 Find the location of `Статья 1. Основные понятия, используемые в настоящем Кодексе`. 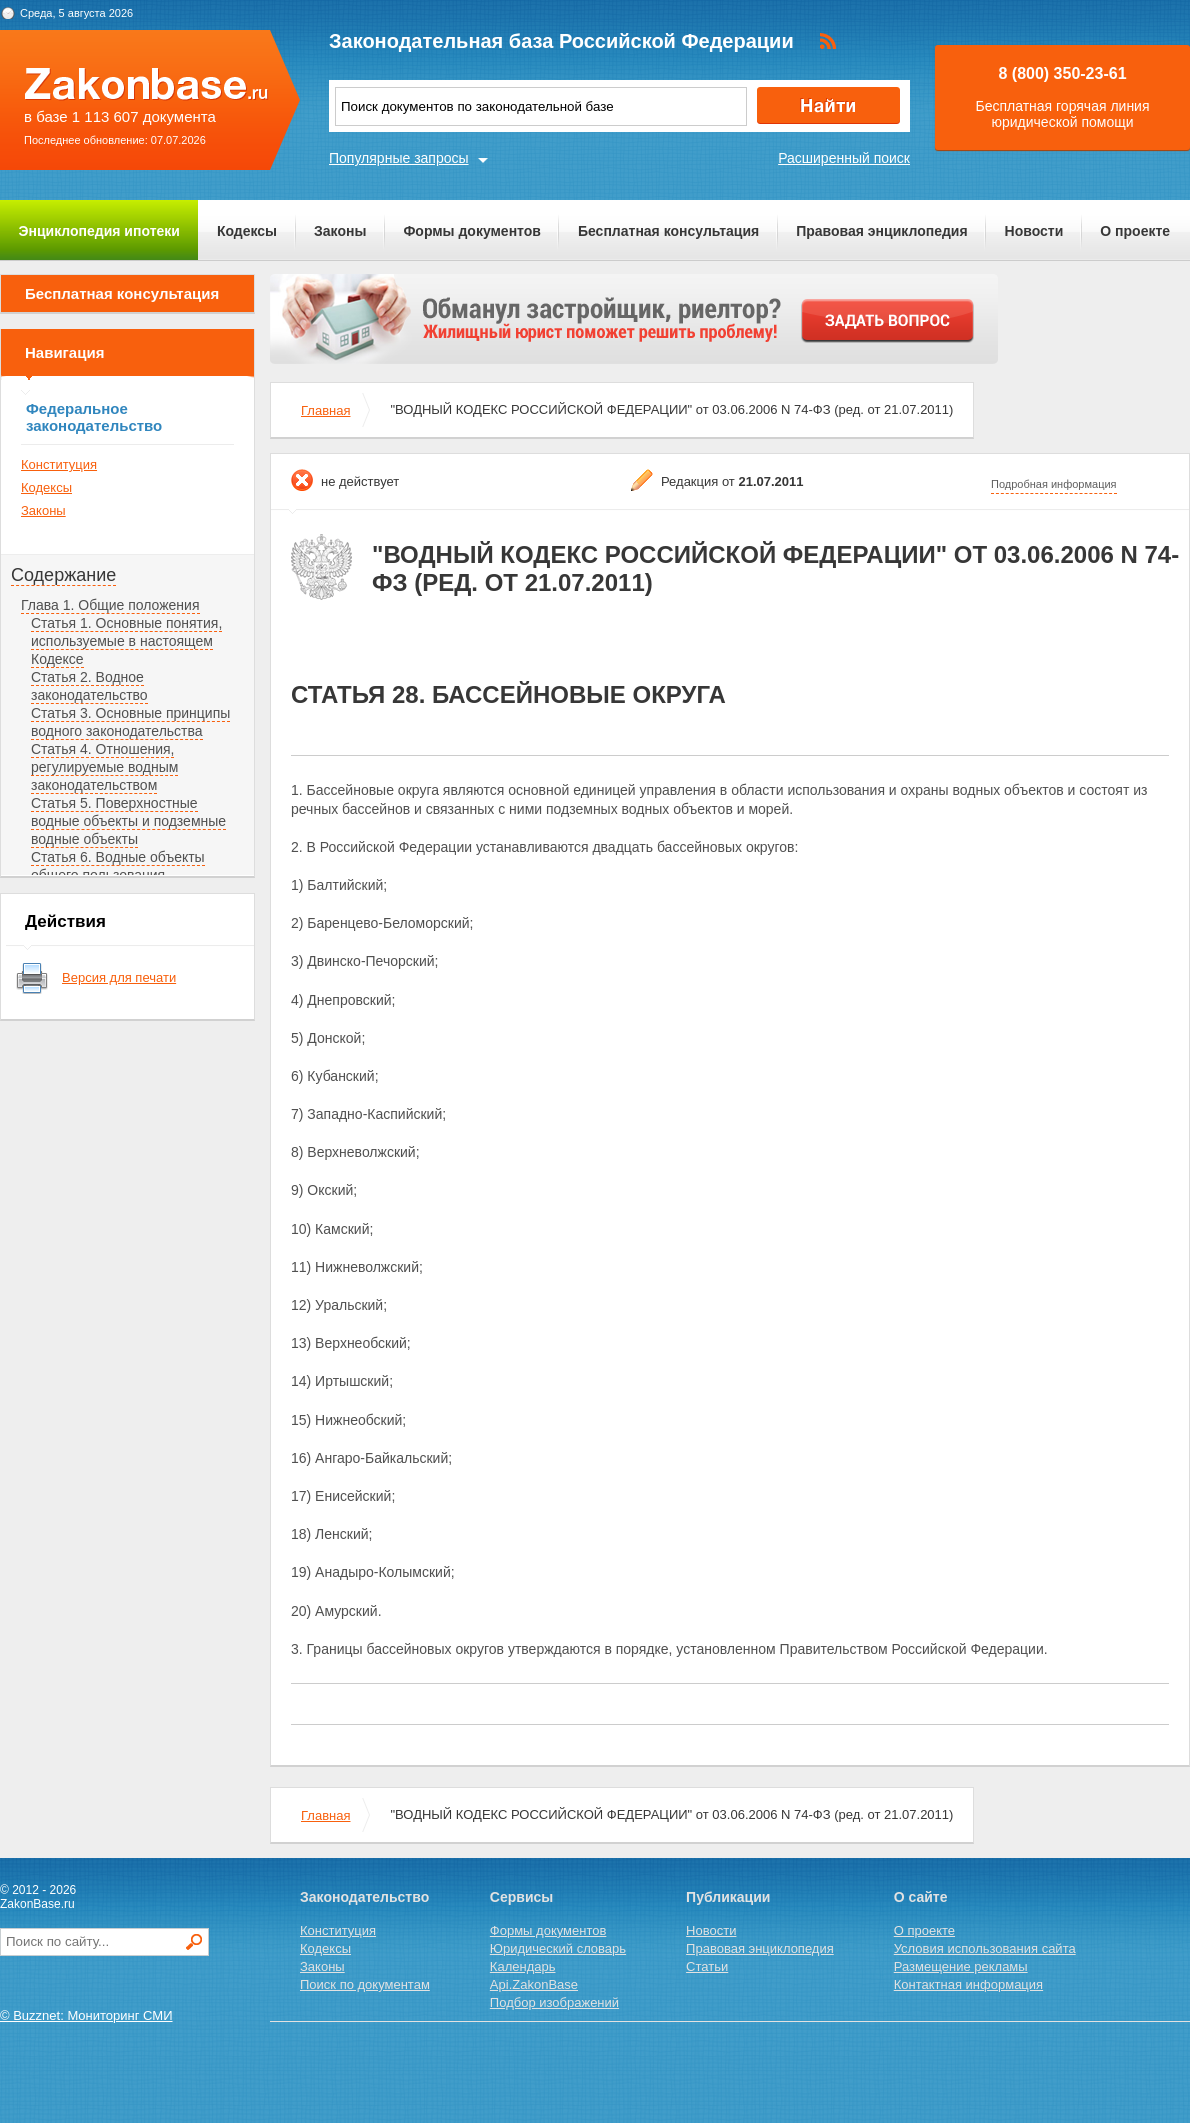

Статья 1. Основные понятия, используемые в настоящем Кодексе is located at coordinates (126, 641).